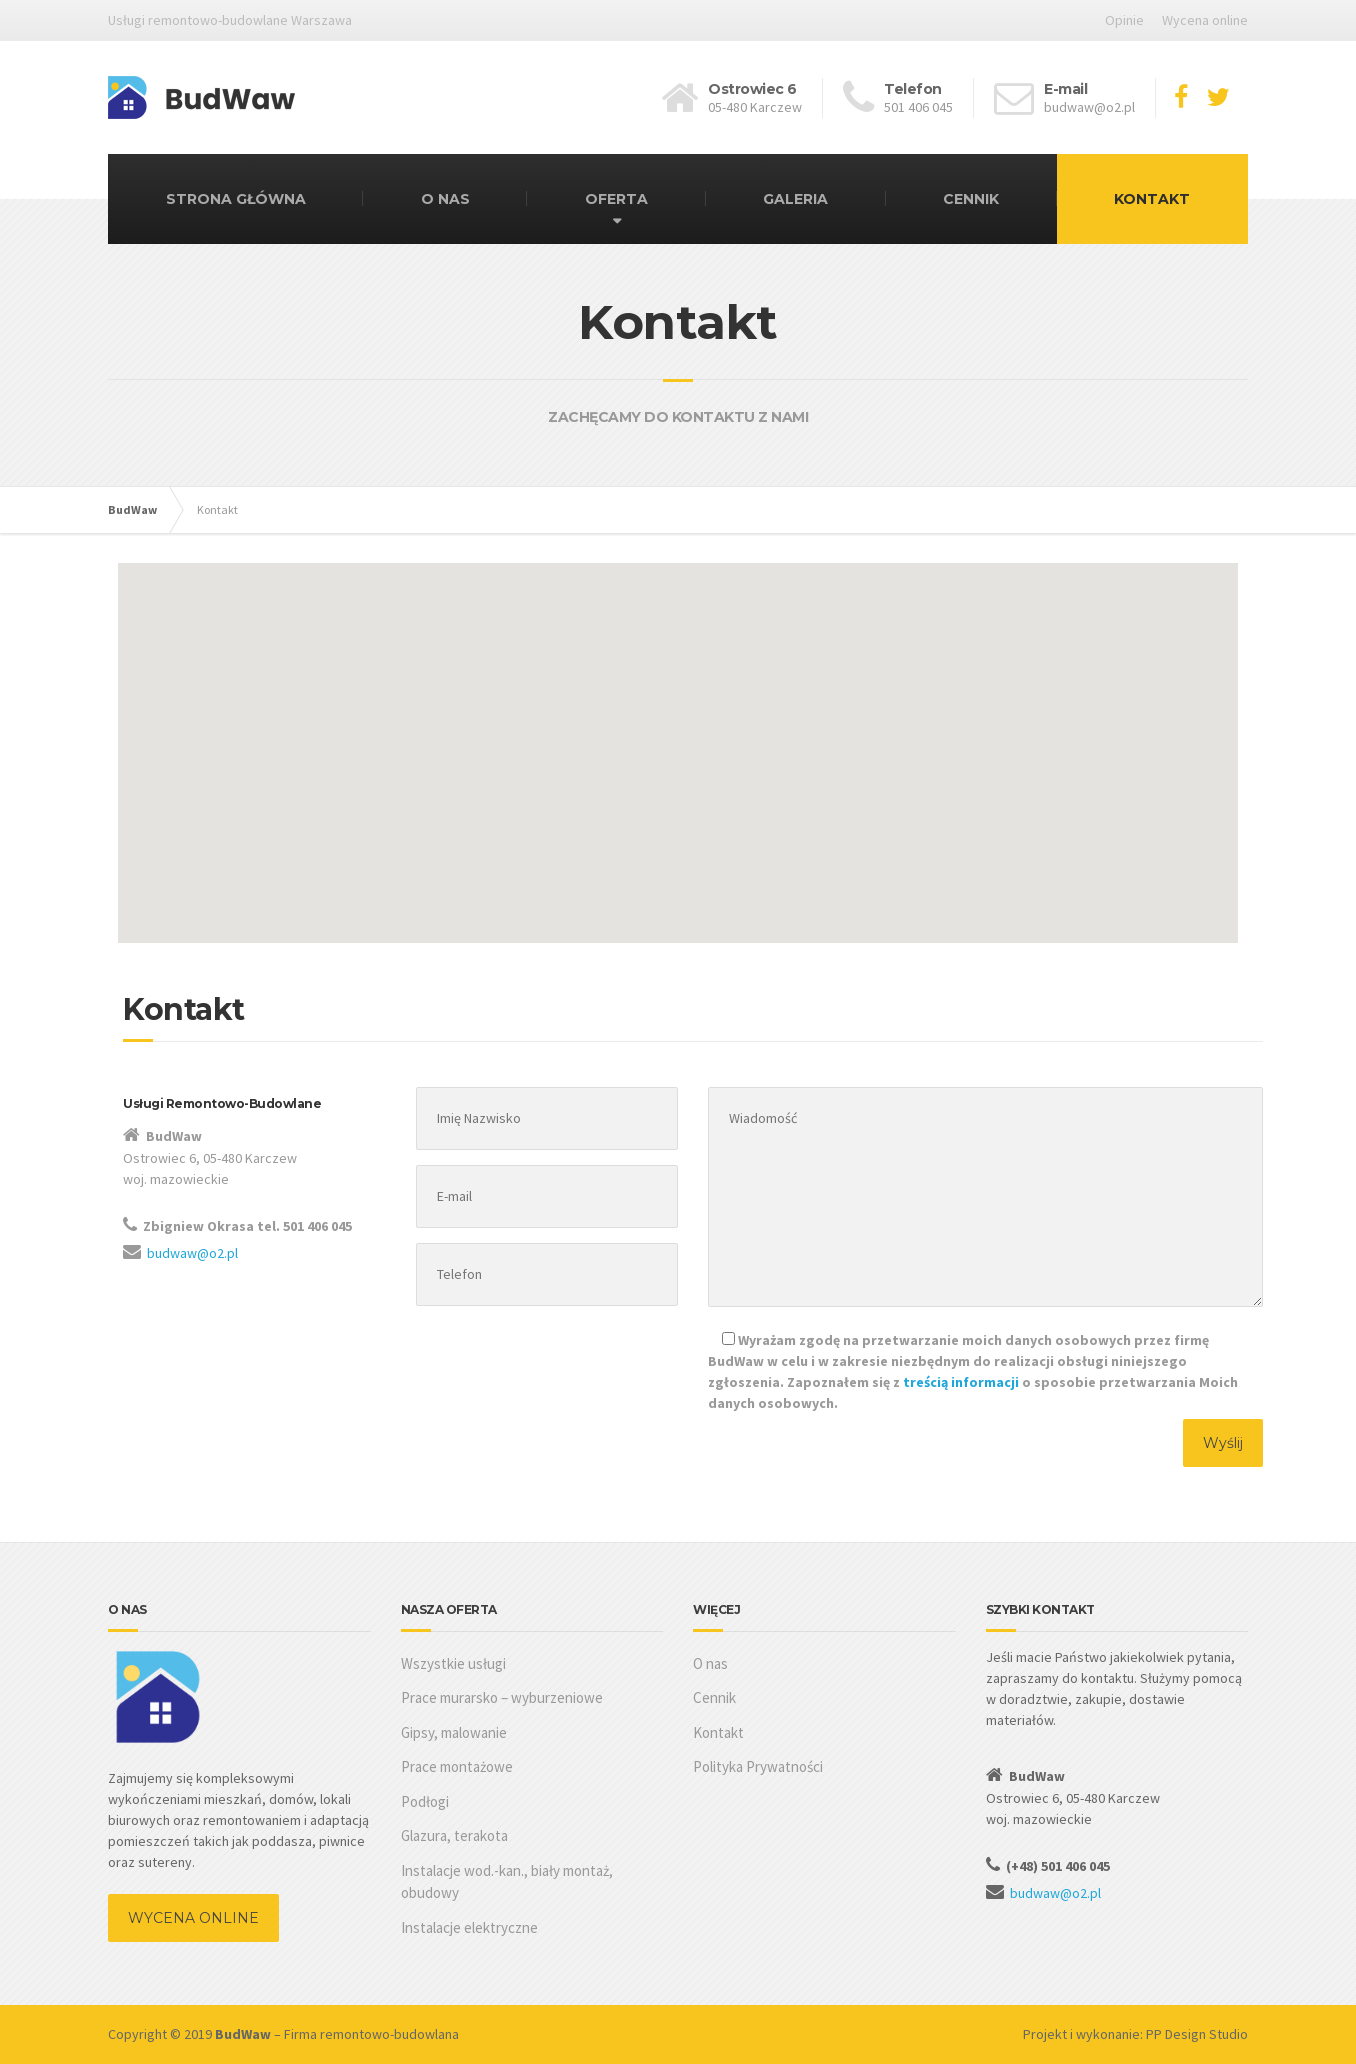 This screenshot has width=1356, height=2064. What do you see at coordinates (1124, 20) in the screenshot?
I see `Opinie` at bounding box center [1124, 20].